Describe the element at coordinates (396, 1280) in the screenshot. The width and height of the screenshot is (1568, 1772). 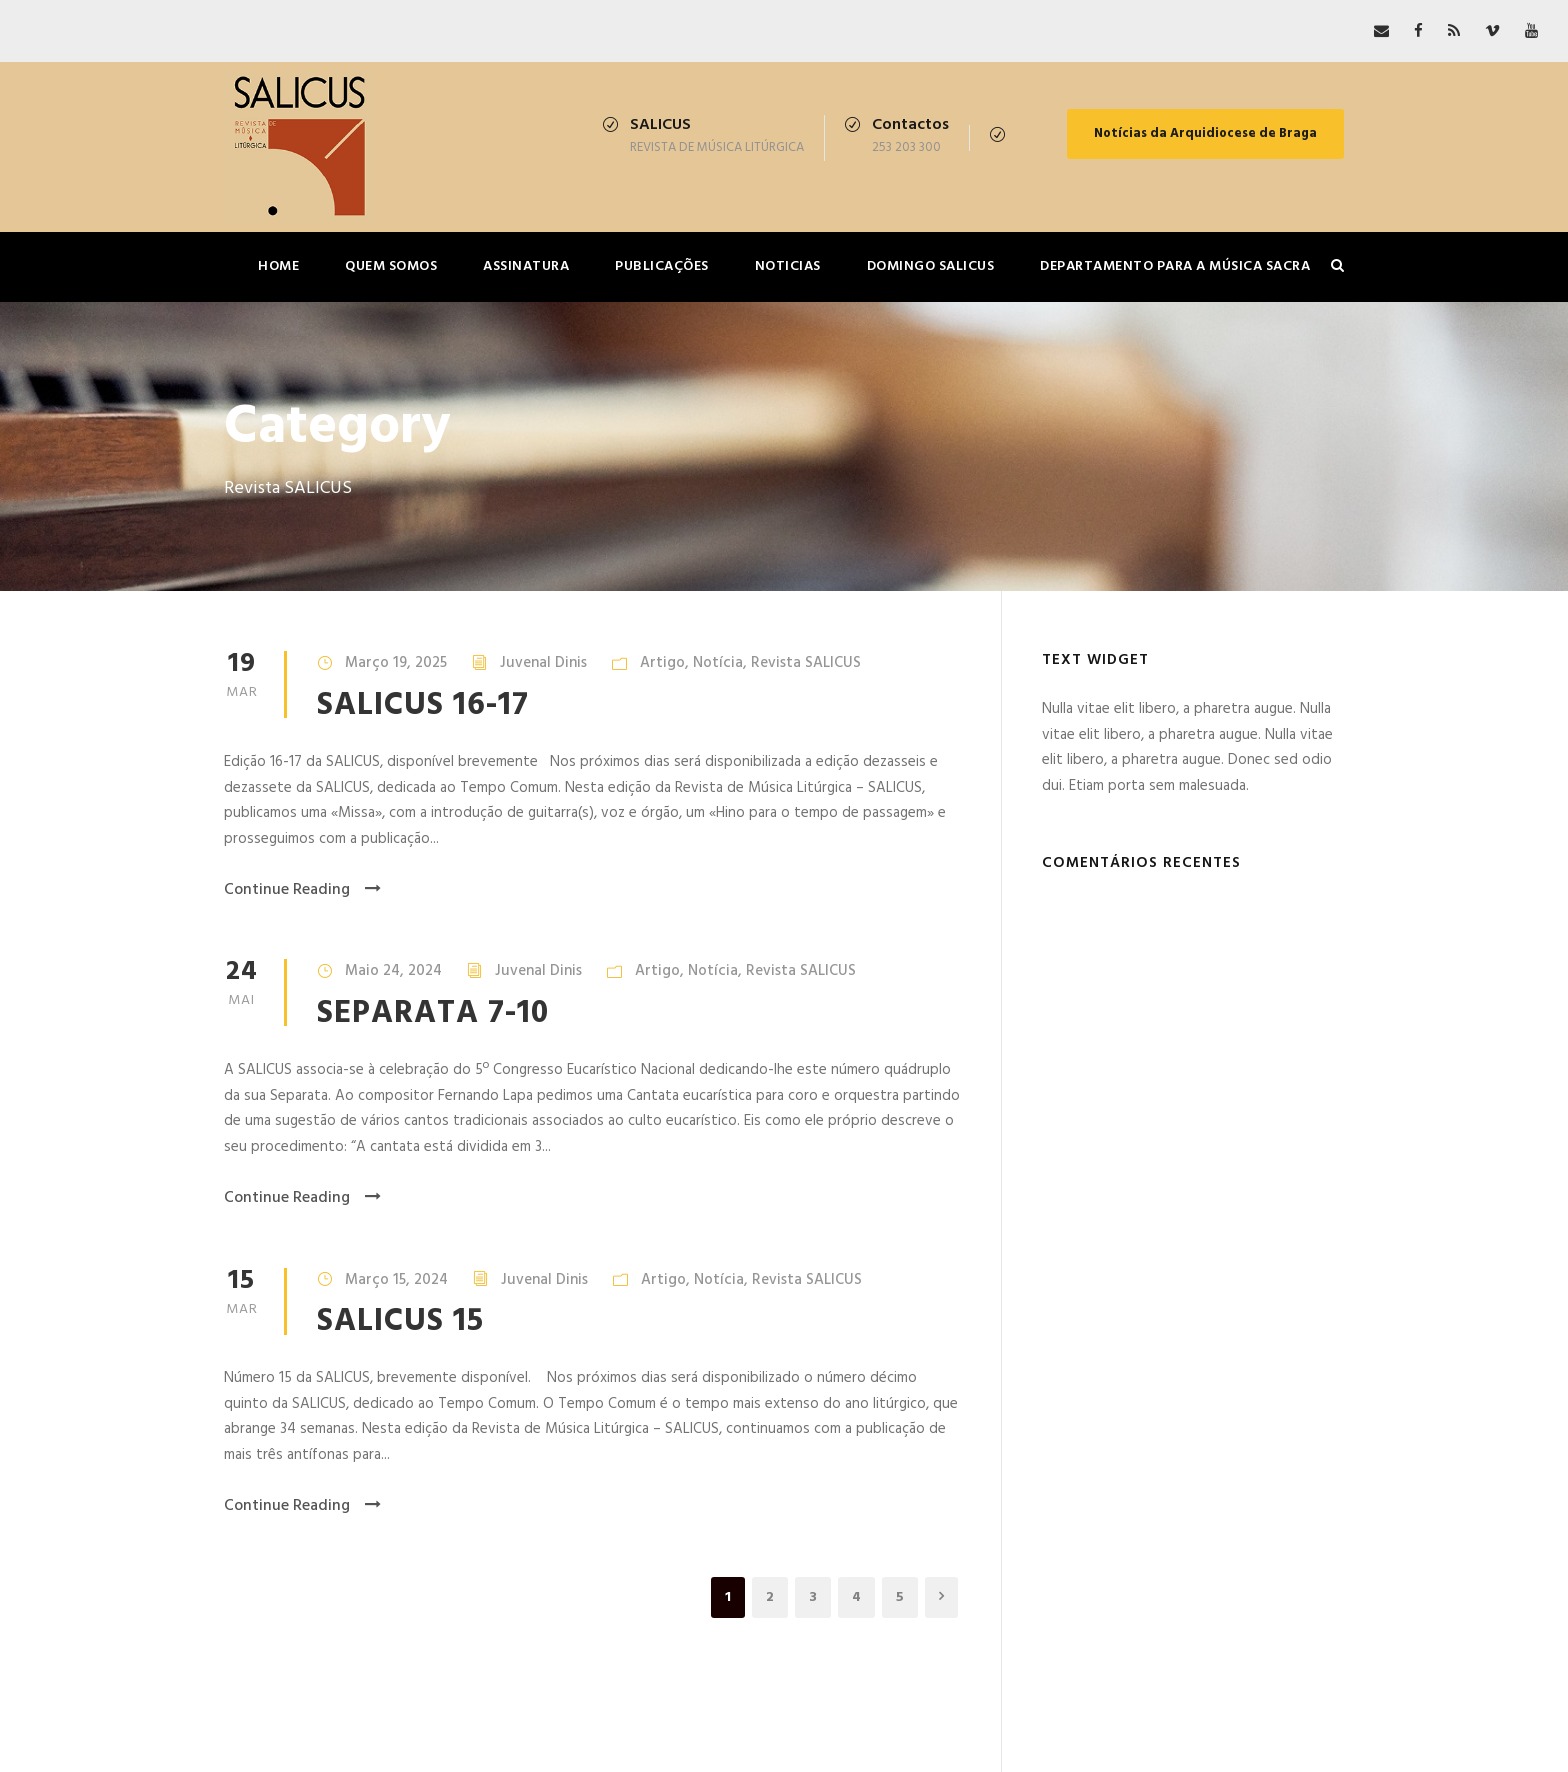
I see `Março 15, 2024` at that location.